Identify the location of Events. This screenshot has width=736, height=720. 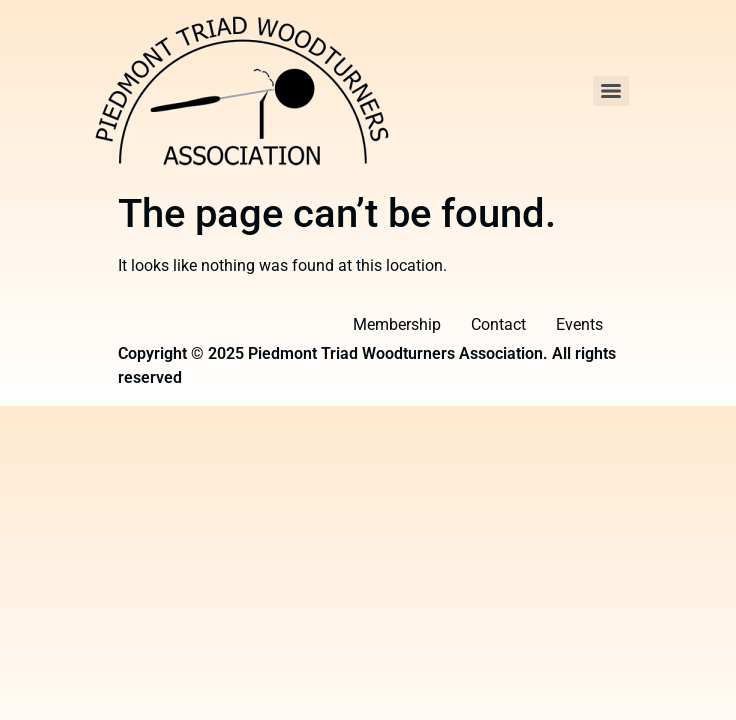
(579, 324).